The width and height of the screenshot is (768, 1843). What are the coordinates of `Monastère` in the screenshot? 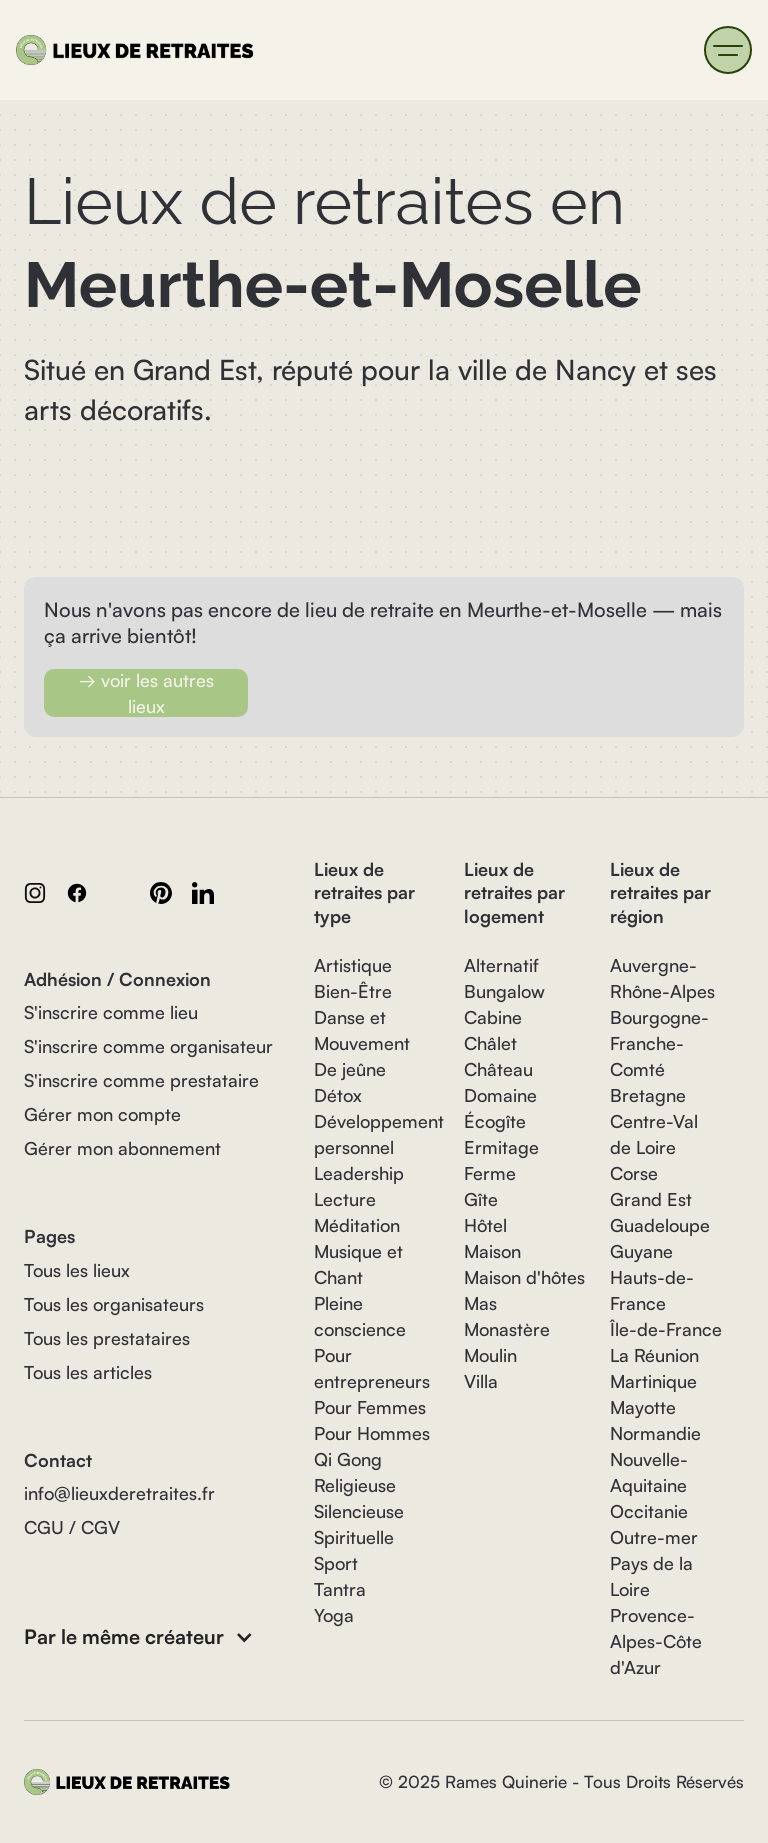 It's located at (507, 1329).